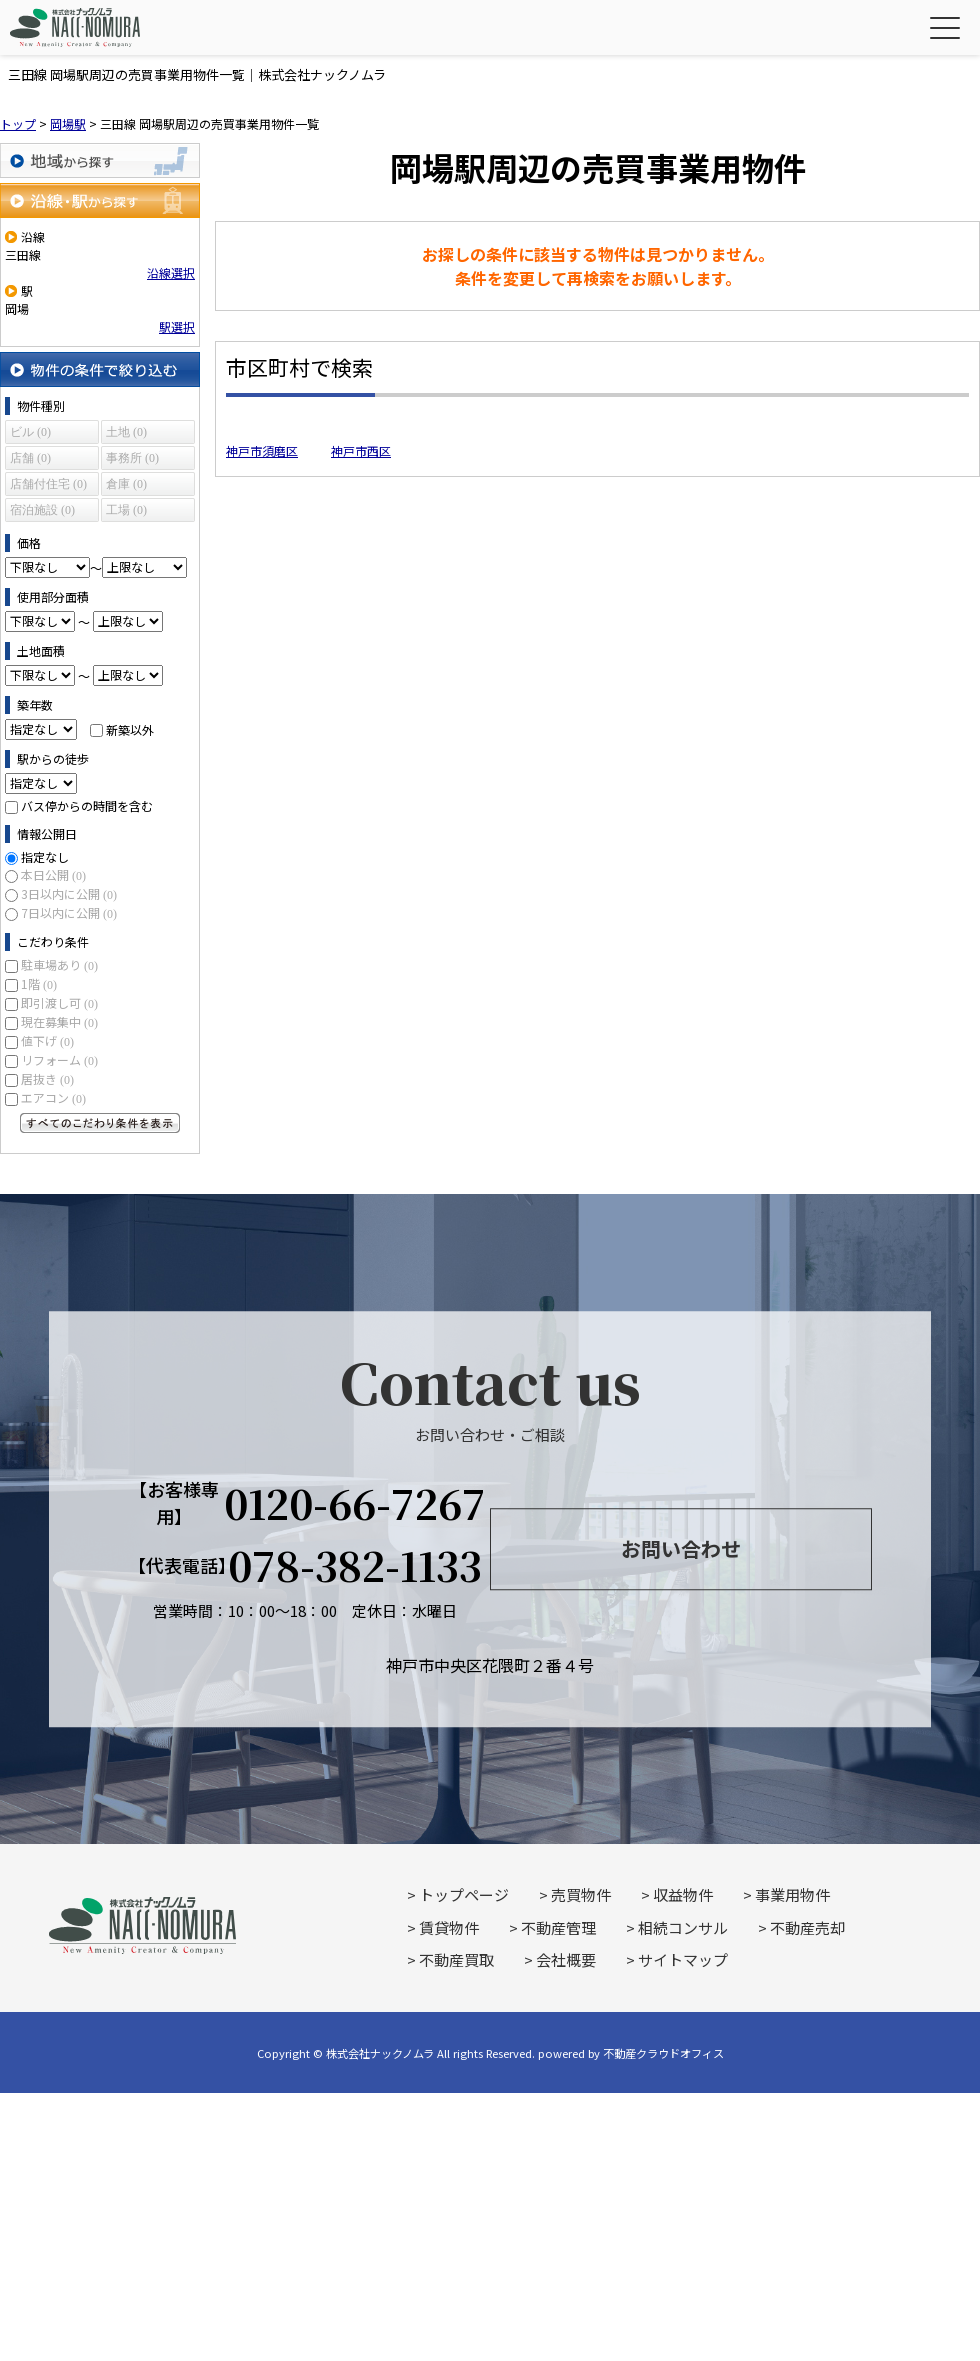  Describe the element at coordinates (100, 1123) in the screenshot. I see `すべてのこだわり条件を見る` at that location.